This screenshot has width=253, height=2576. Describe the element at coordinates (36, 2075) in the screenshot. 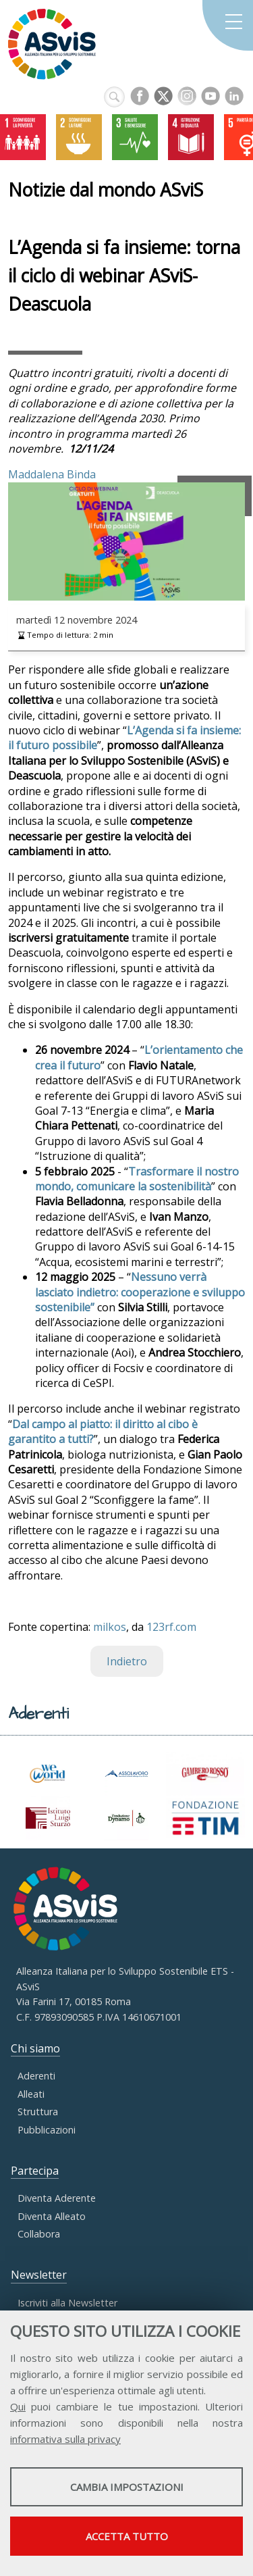

I see `Aderenti` at that location.